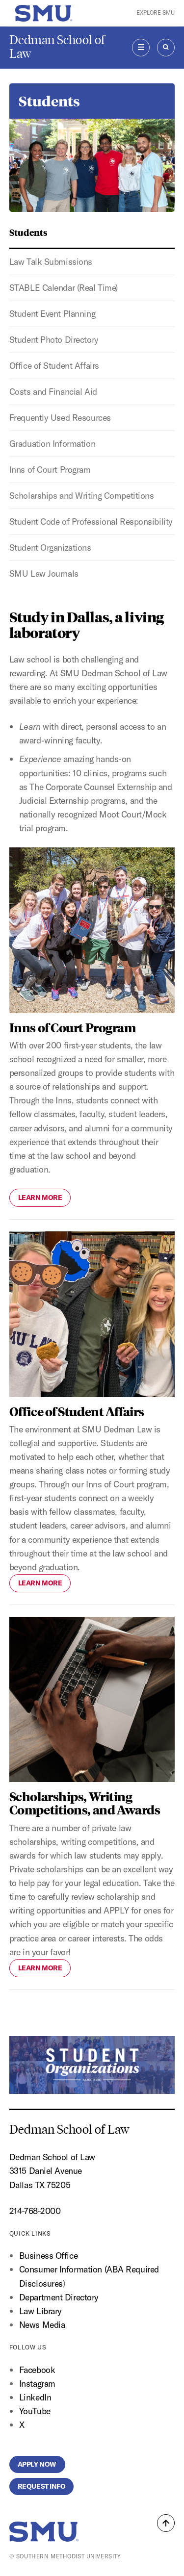 This screenshot has height=2576, width=184. Describe the element at coordinates (155, 12) in the screenshot. I see `Explore SMU [button]` at that location.